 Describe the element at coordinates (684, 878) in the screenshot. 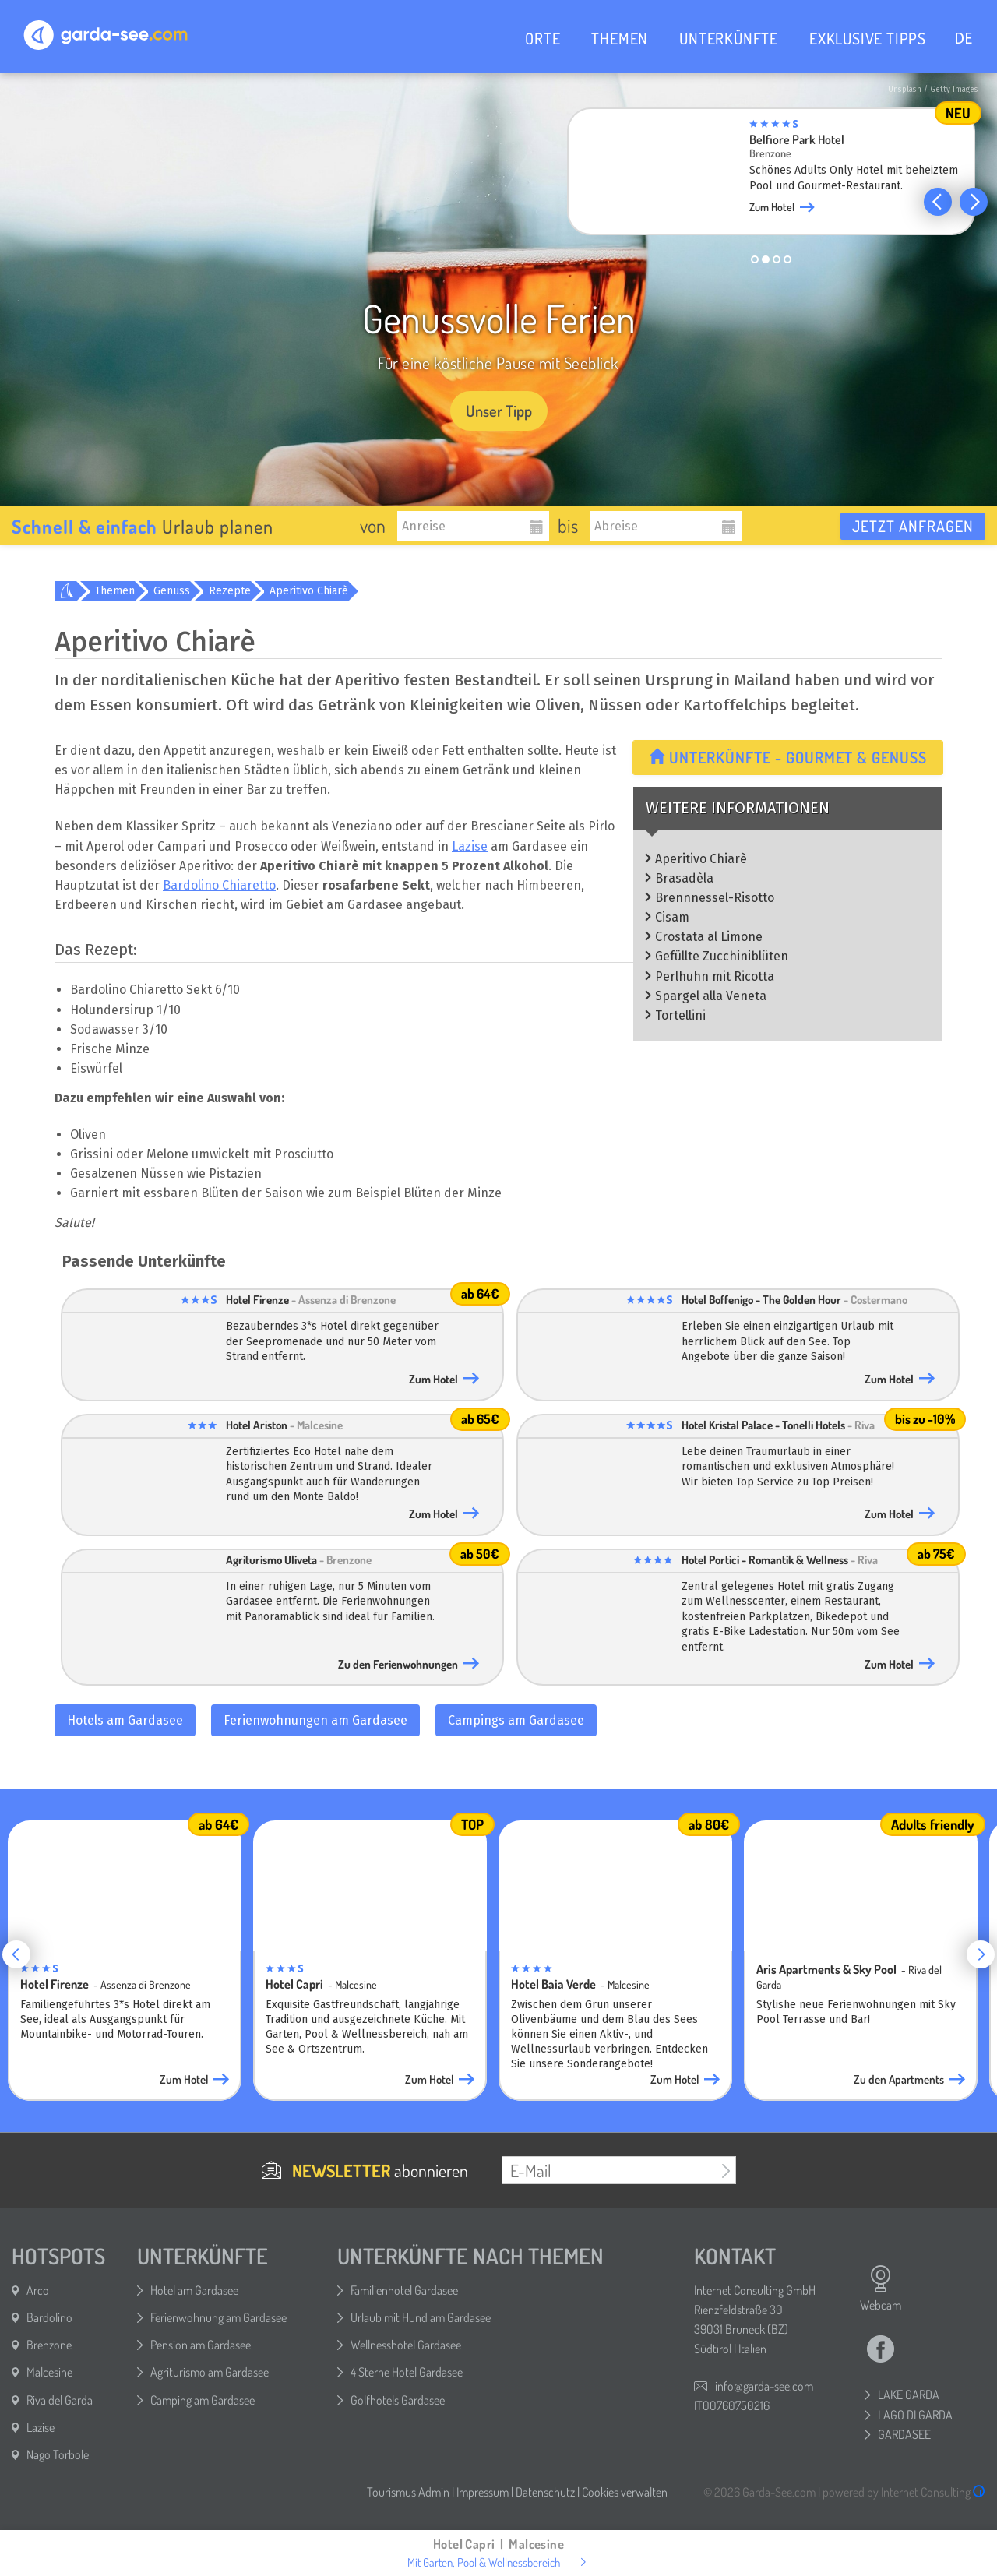

I see `Brasadèla` at that location.